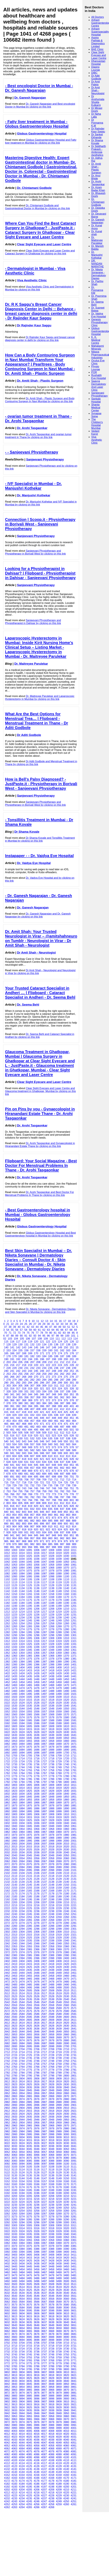 This screenshot has width=109, height=2576. I want to click on 3618, so click(51, 2316).